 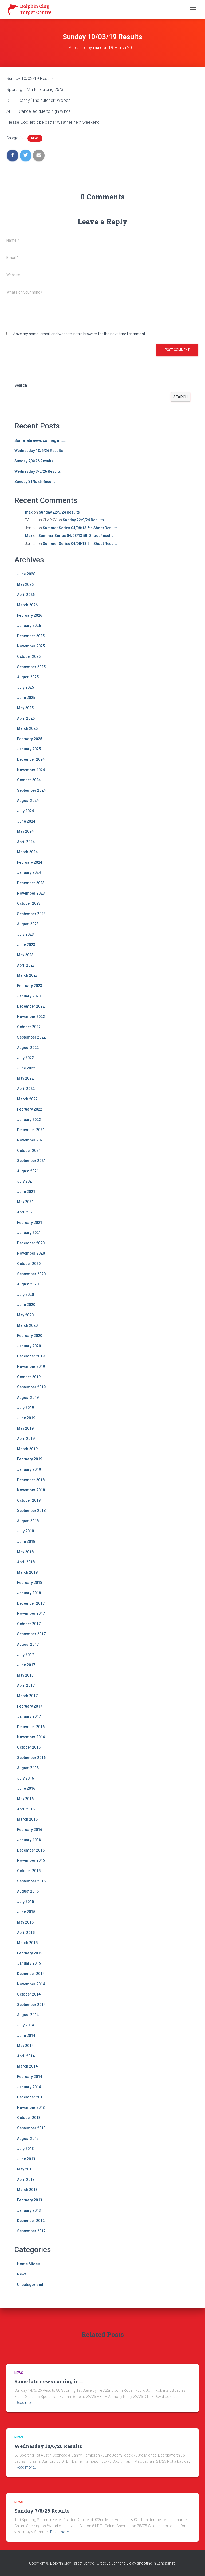 I want to click on October 2025, so click(x=29, y=656).